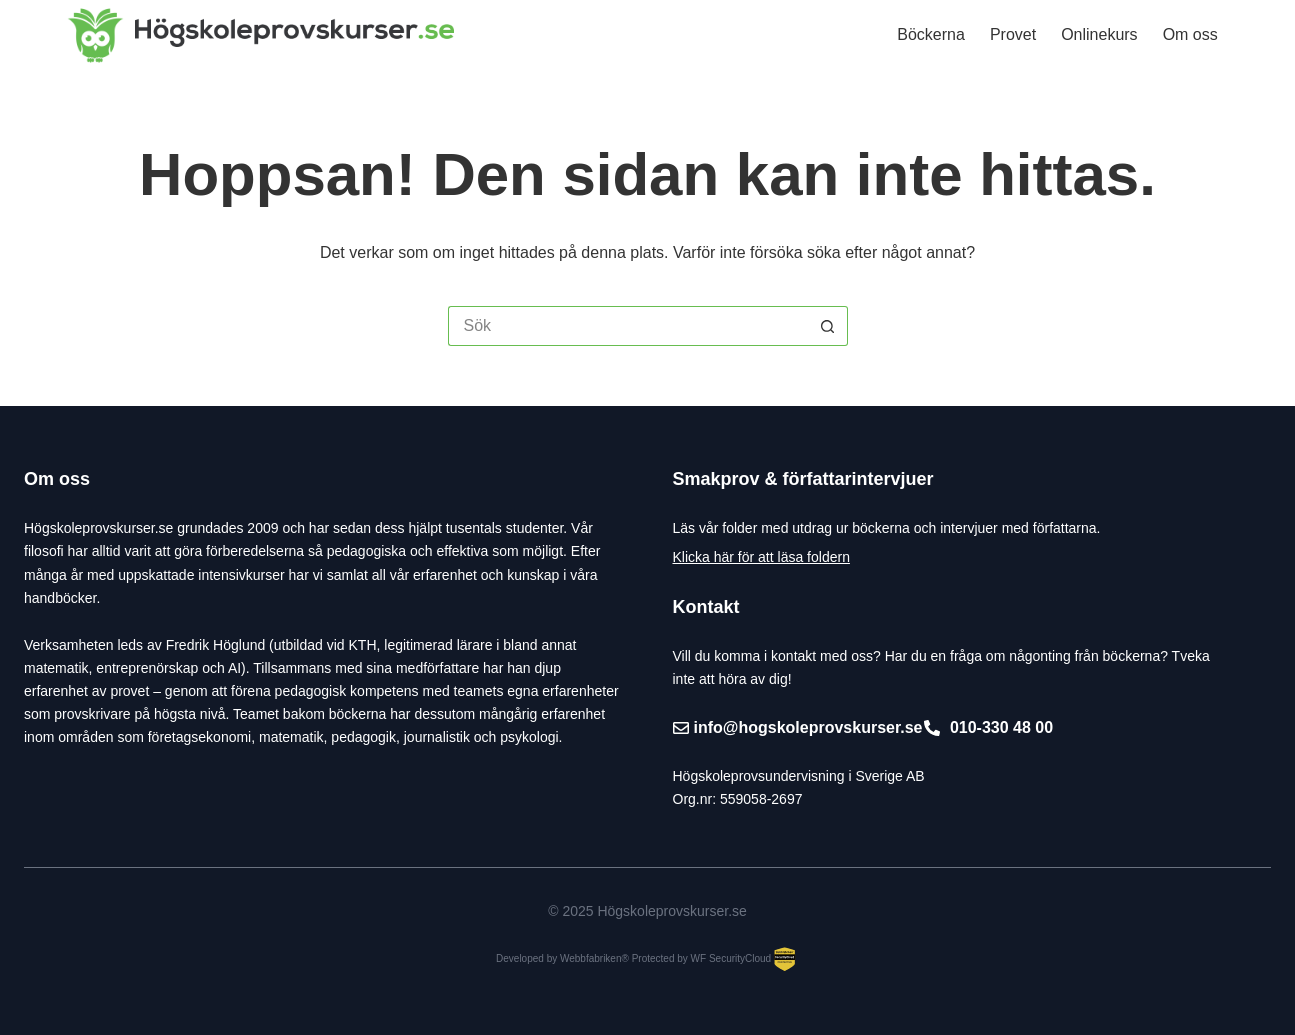 The image size is (1295, 1035). I want to click on [Sökknapp], so click(828, 326).